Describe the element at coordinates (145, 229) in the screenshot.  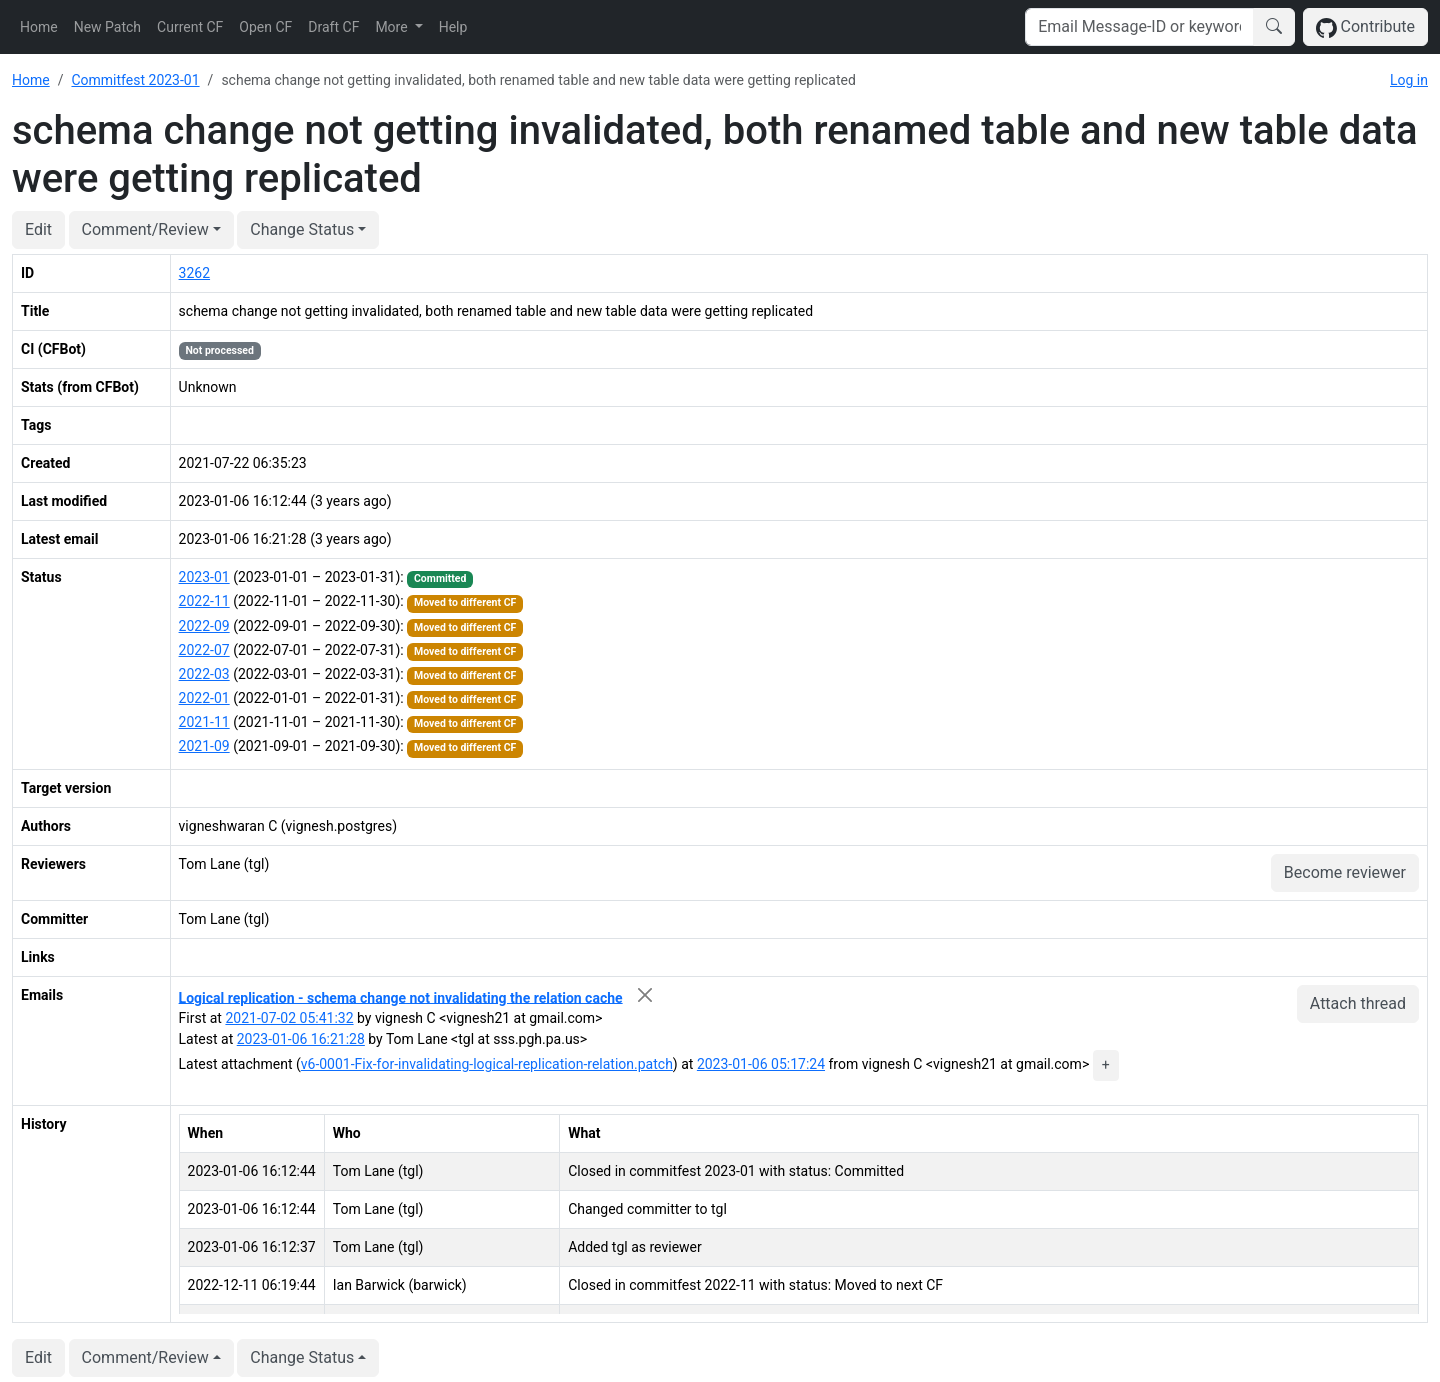
I see `Comment/Review` at that location.